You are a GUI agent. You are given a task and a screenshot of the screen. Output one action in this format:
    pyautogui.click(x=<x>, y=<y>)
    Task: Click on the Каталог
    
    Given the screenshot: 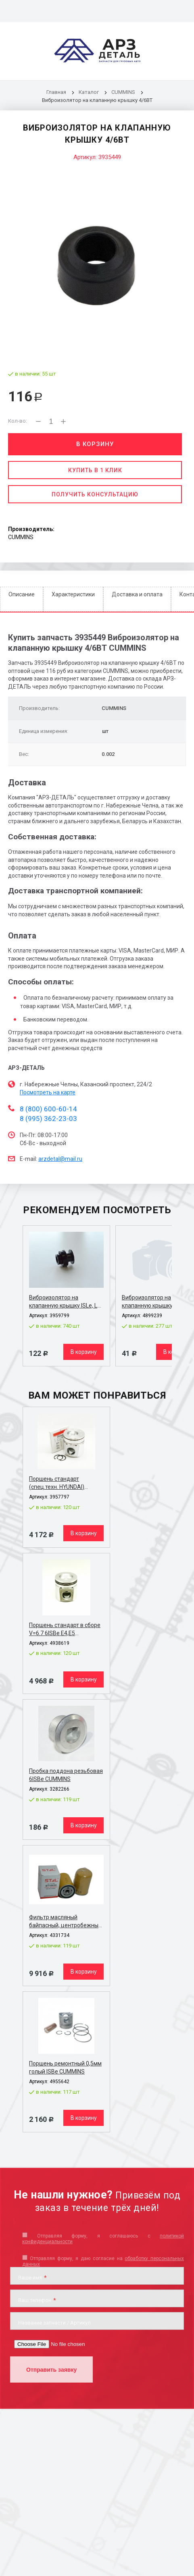 What is the action you would take?
    pyautogui.click(x=89, y=92)
    